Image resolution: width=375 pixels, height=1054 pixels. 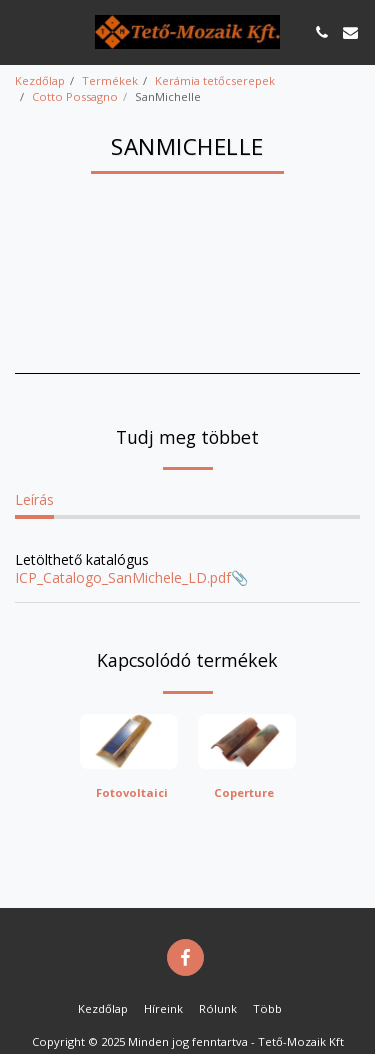 I want to click on Coperture, so click(x=244, y=792).